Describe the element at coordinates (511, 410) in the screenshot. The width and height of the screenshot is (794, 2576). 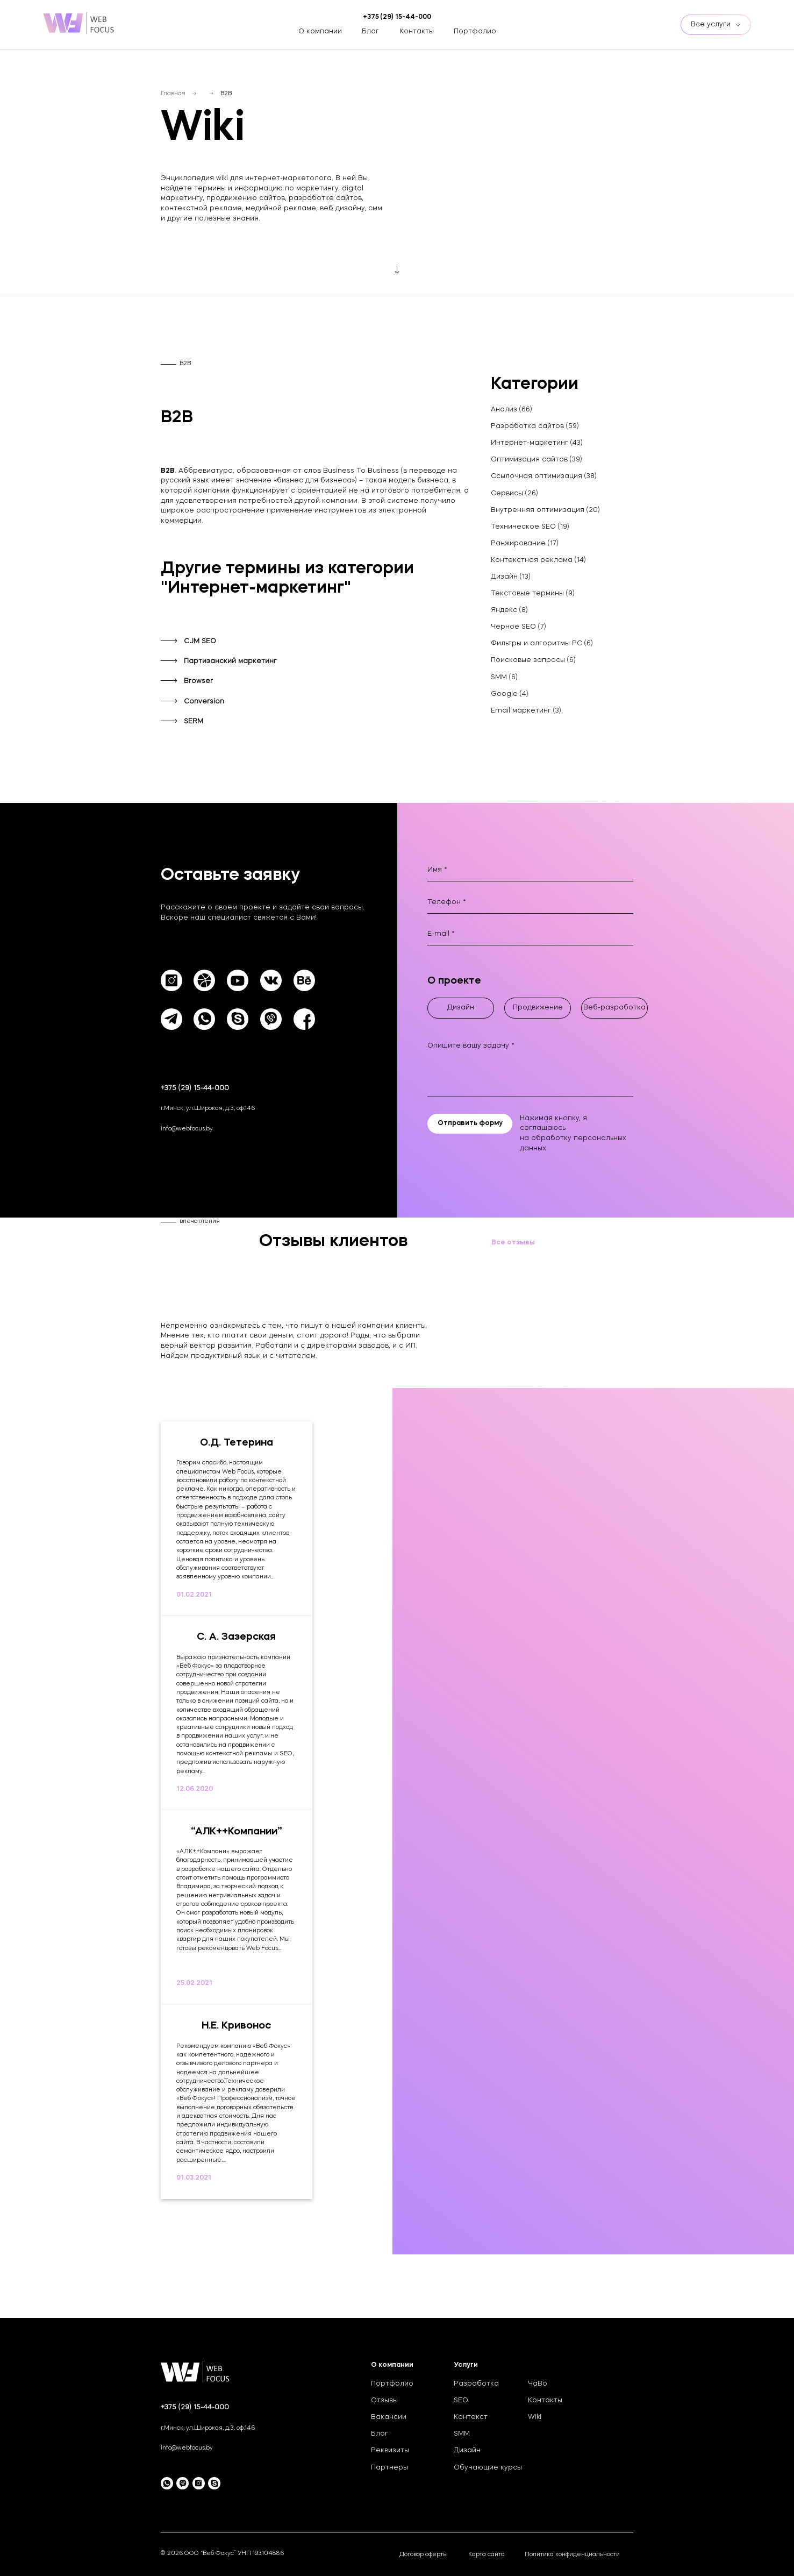
I see `Анализ (66)` at that location.